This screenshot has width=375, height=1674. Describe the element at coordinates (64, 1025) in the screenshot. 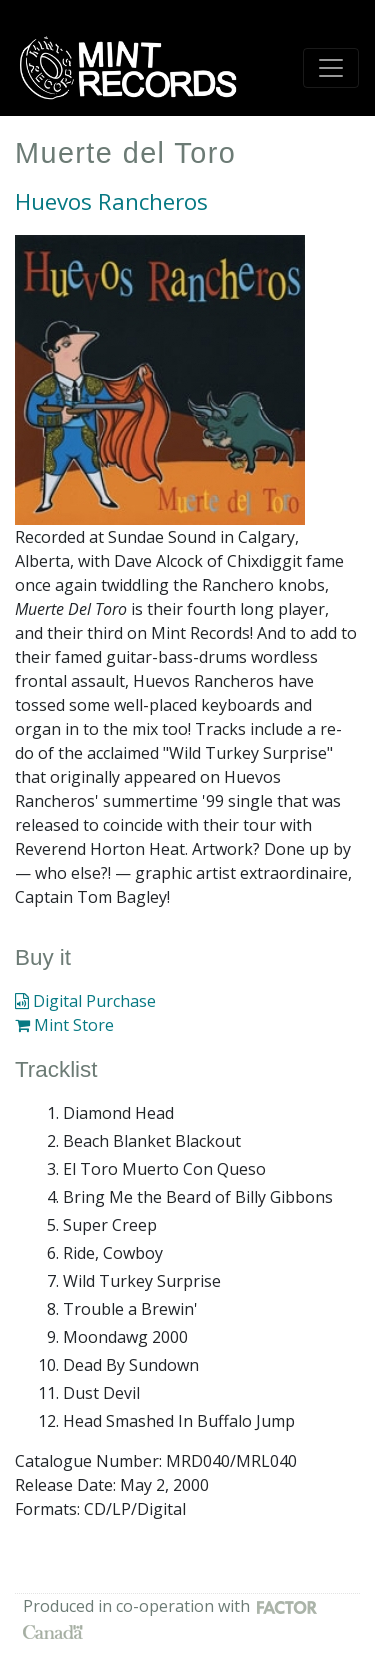

I see `Mint Store` at that location.